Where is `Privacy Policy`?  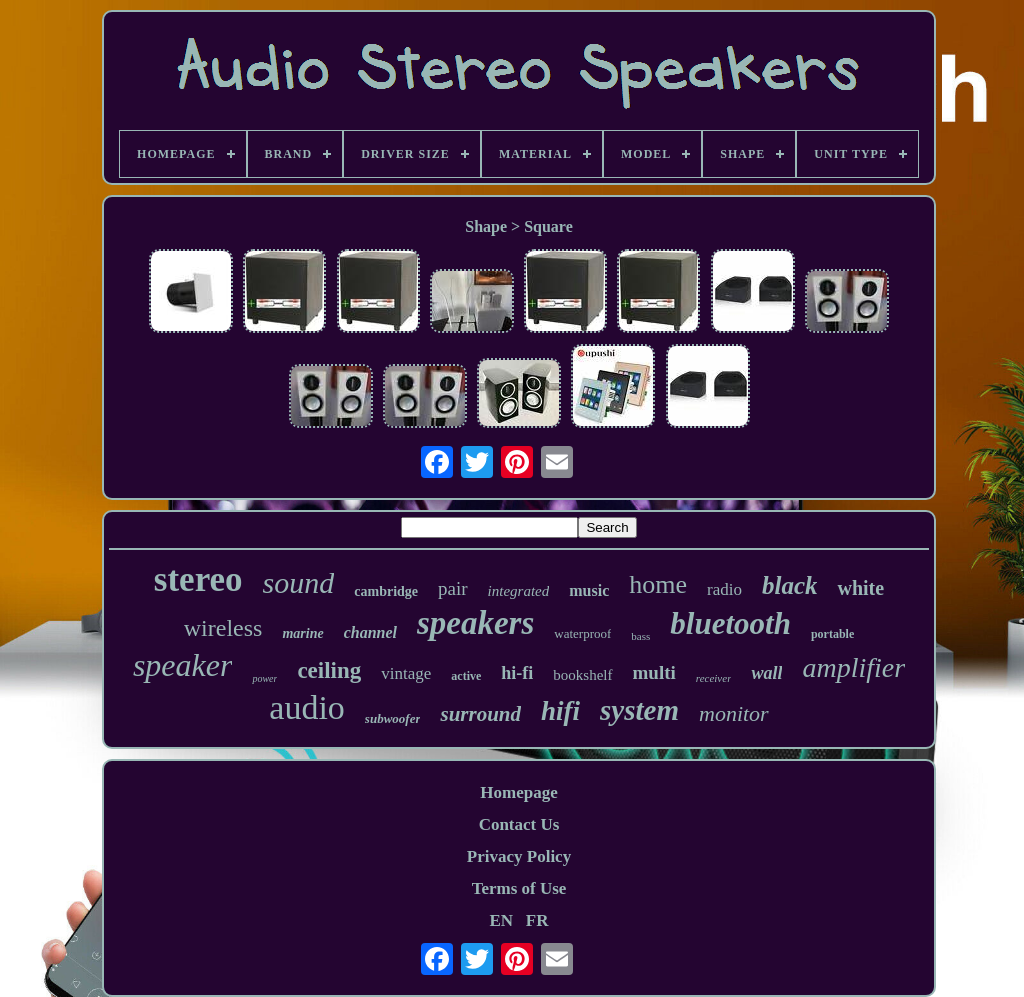 Privacy Policy is located at coordinates (519, 856).